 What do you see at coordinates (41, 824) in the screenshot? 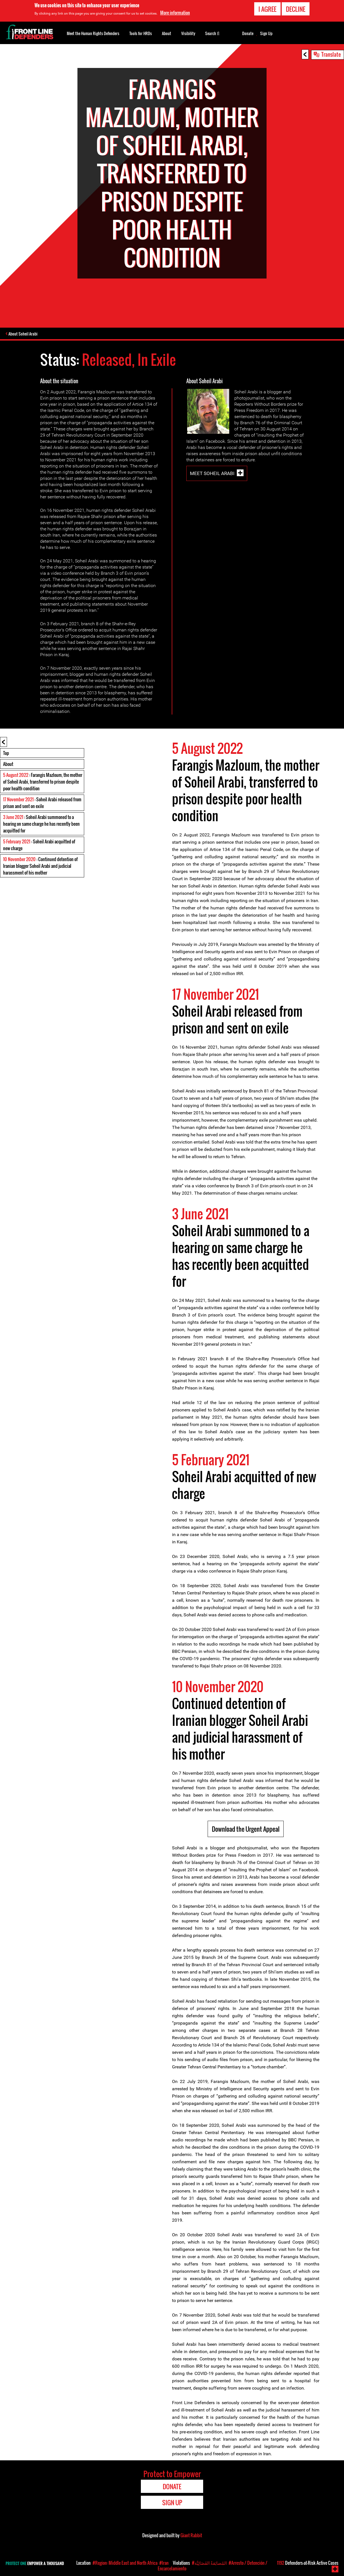
I see `: Soheil Arabi summoned to a hearing on same charge he has recently been acquitted for` at bounding box center [41, 824].